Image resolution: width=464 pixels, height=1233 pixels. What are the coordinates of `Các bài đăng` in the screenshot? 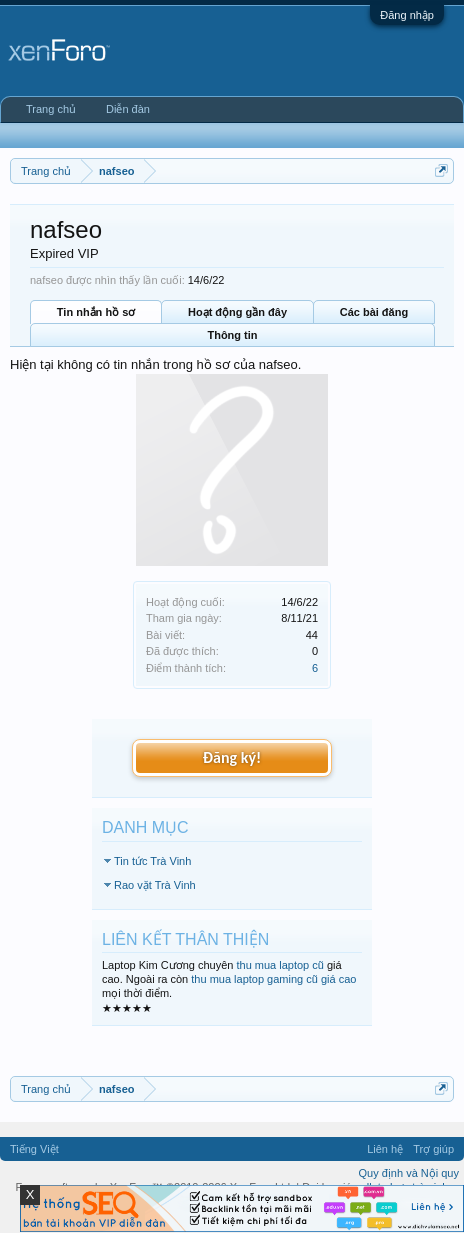 It's located at (374, 312).